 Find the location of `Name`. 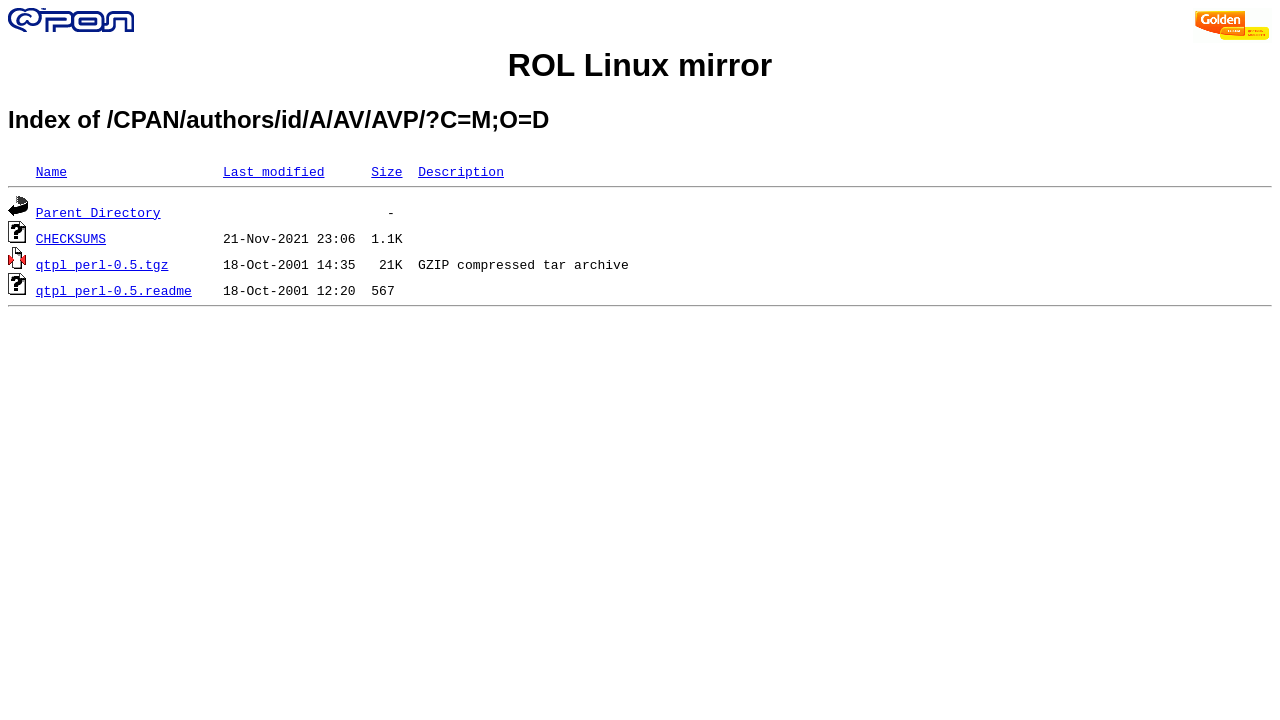

Name is located at coordinates (51, 171).